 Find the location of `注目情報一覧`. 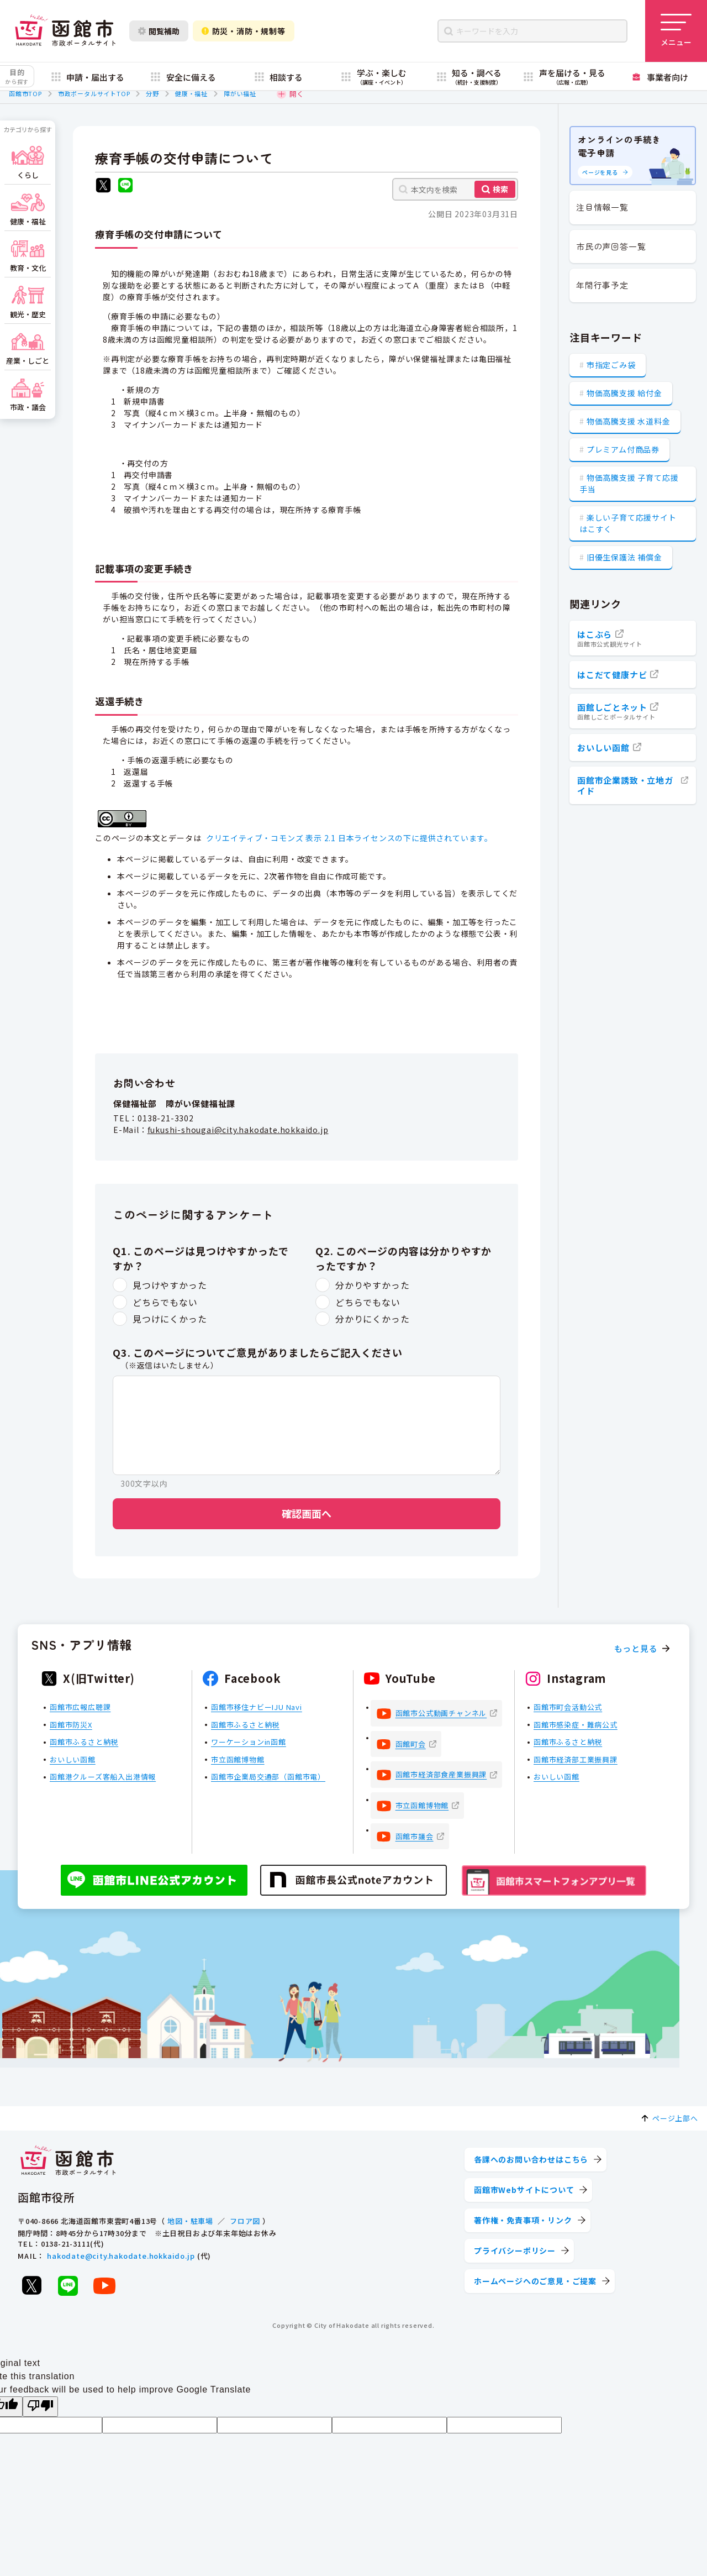

注目情報一覧 is located at coordinates (602, 207).